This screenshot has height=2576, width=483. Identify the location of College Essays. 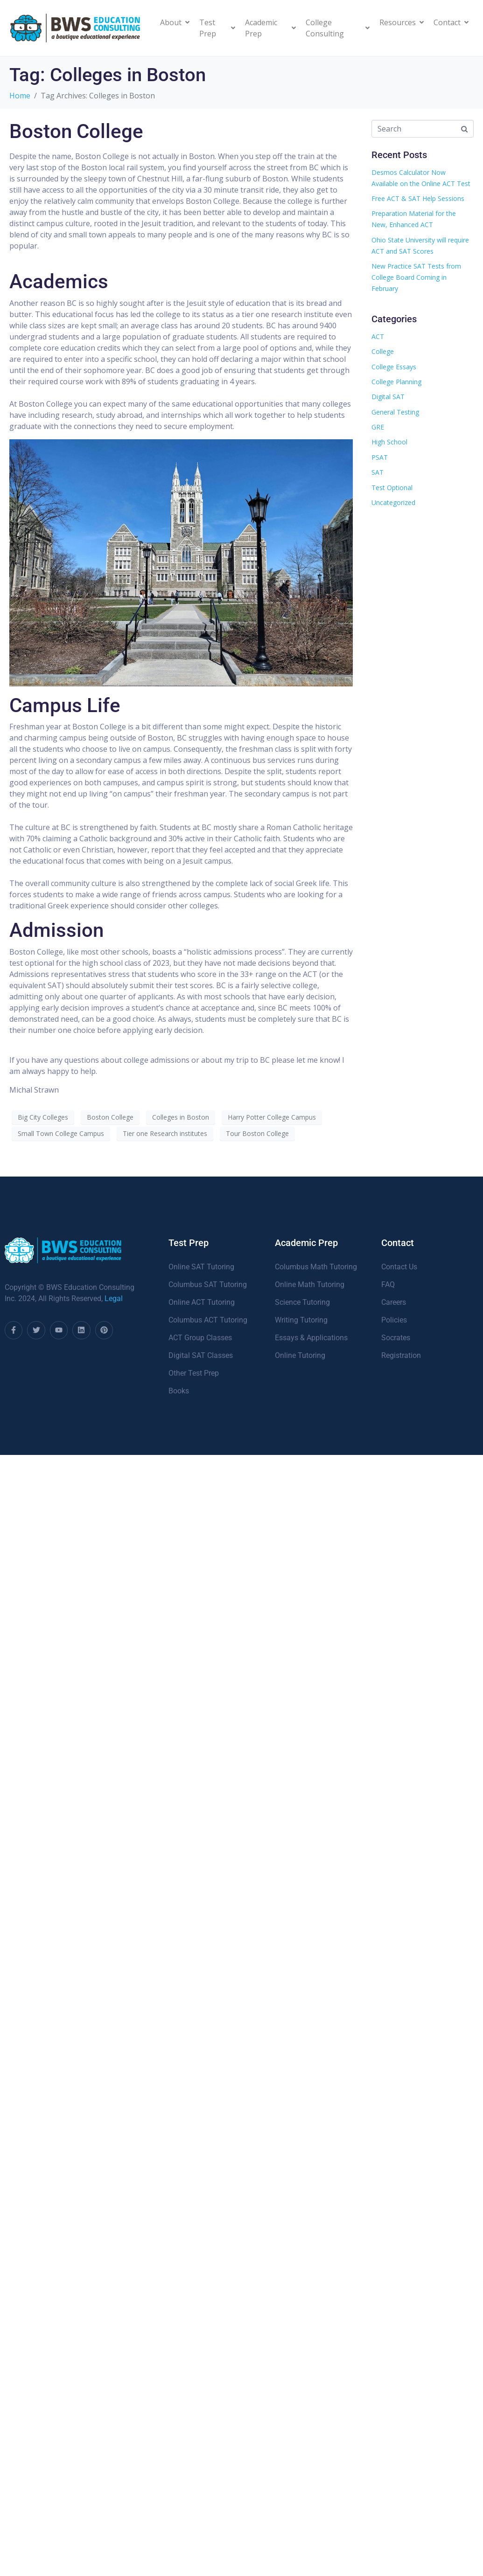
(393, 366).